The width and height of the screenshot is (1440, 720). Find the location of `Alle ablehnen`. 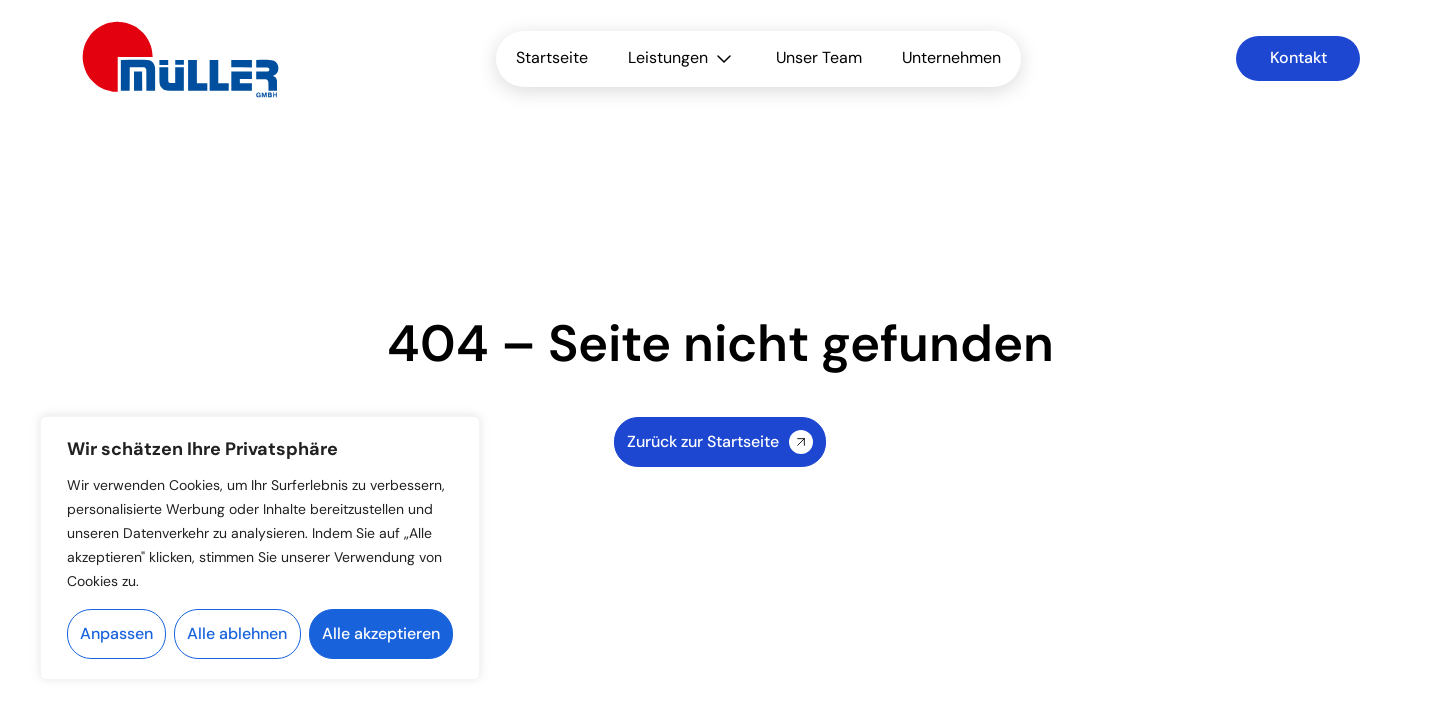

Alle ablehnen is located at coordinates (237, 633).